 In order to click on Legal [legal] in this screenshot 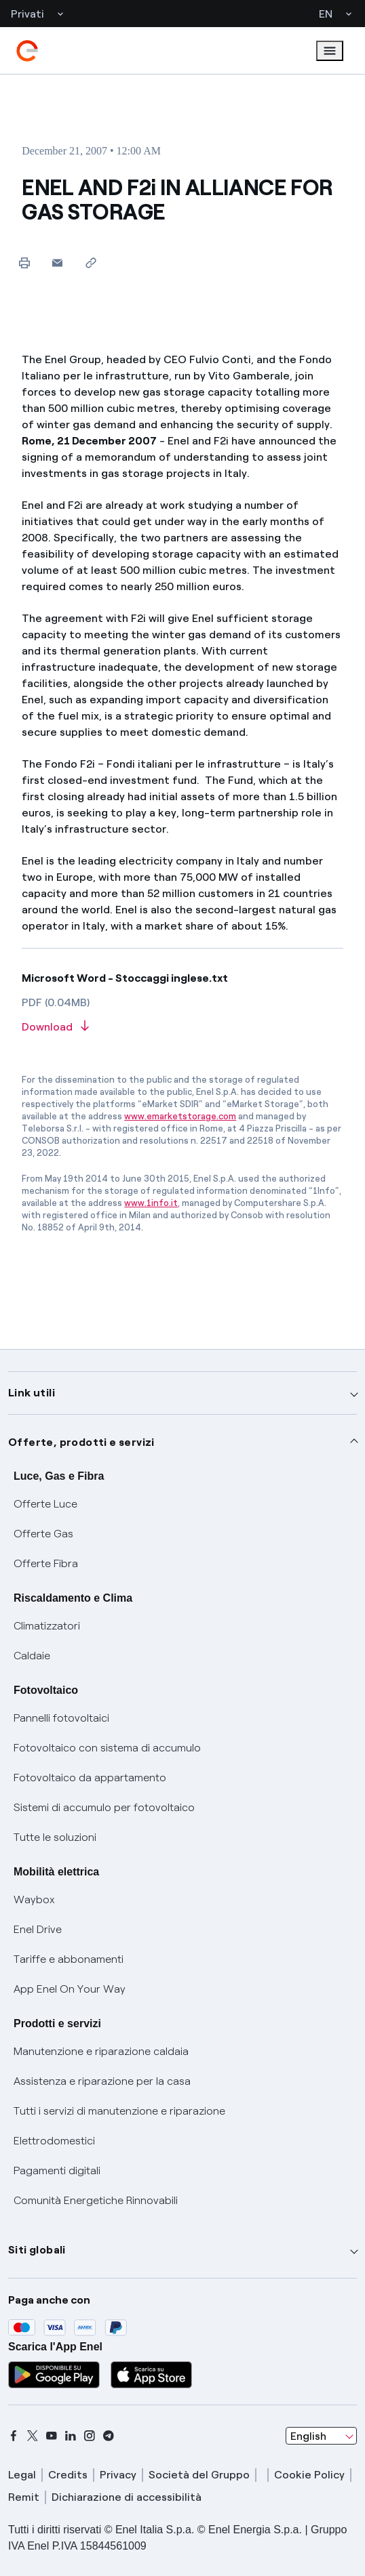, I will do `click(22, 2474)`.